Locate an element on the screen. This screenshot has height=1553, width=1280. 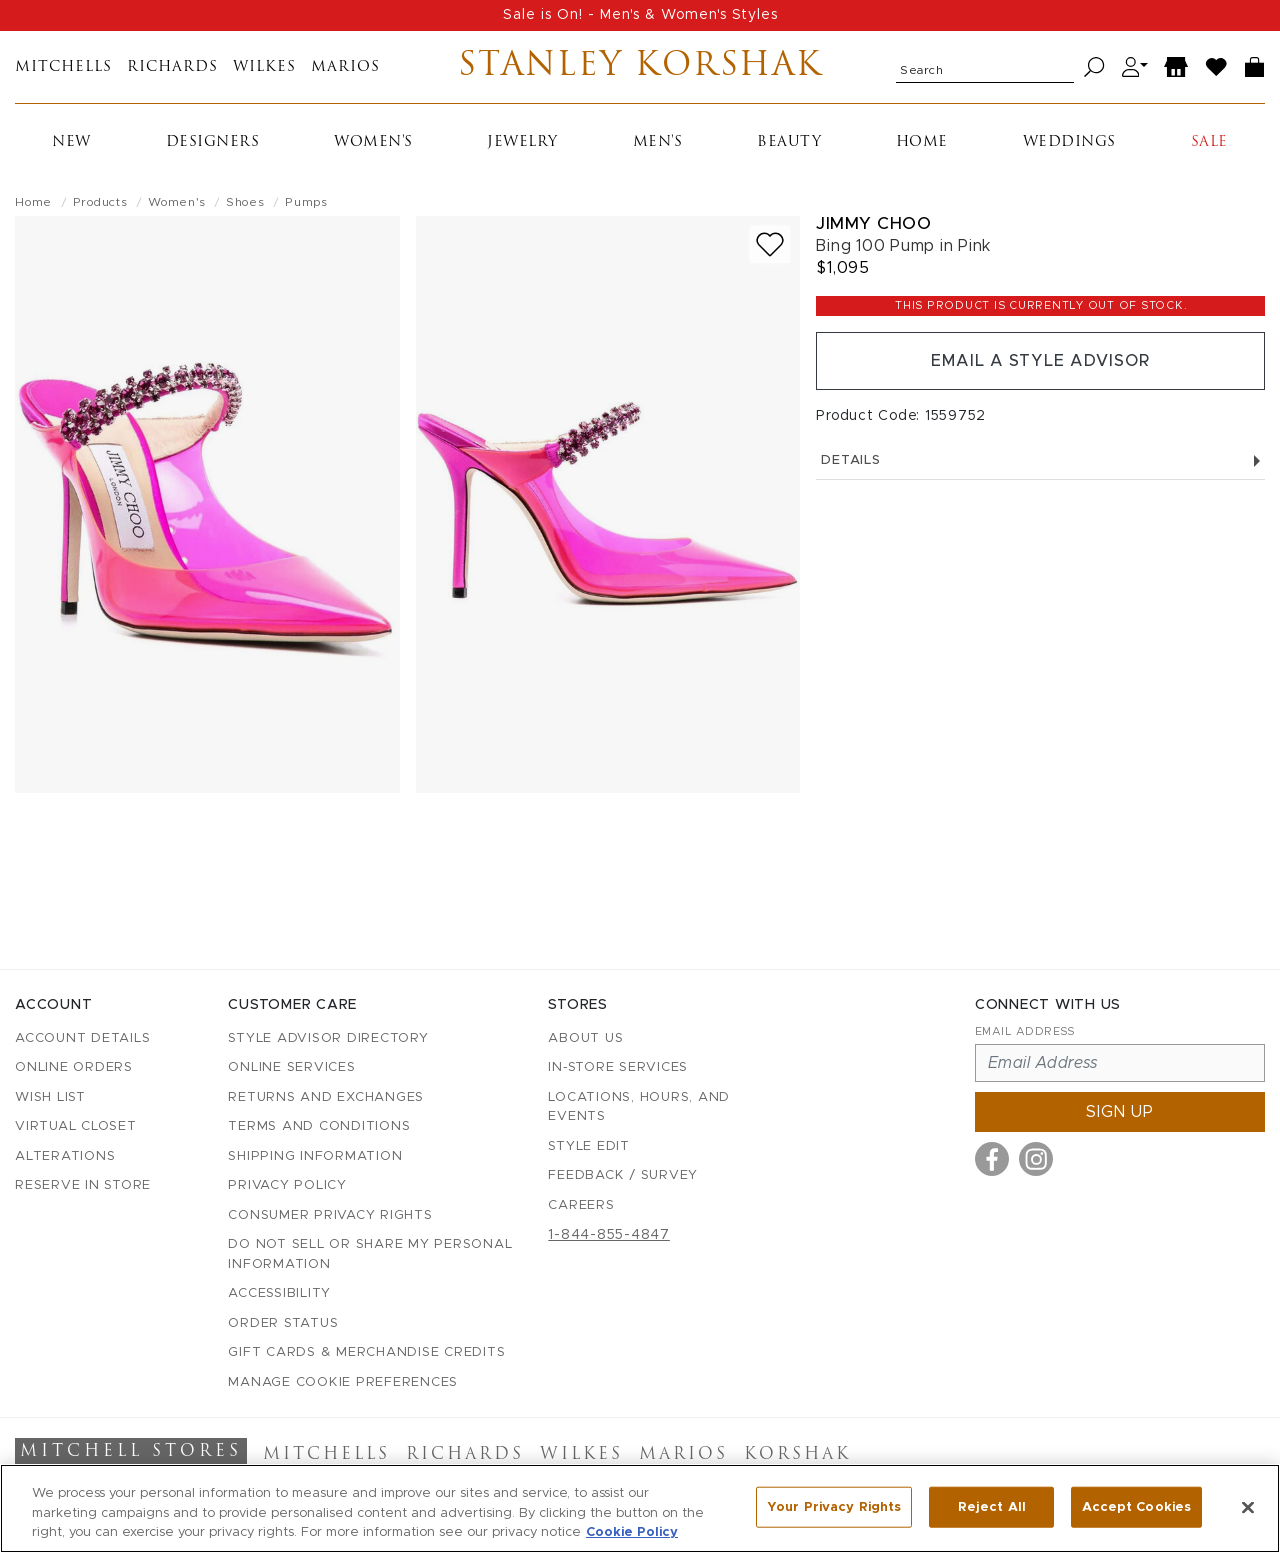
Sale is On! - Men's & Women's Styles is located at coordinates (640, 15).